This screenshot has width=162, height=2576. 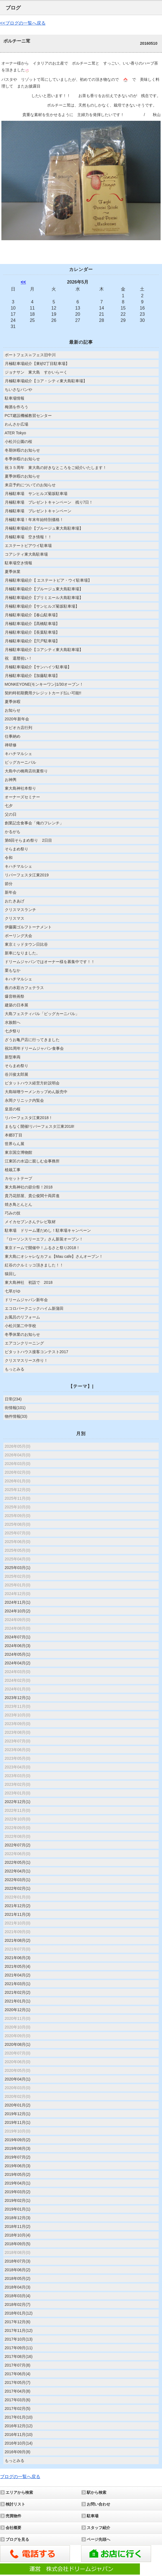 I want to click on お風呂のリフォーム, so click(x=22, y=1317).